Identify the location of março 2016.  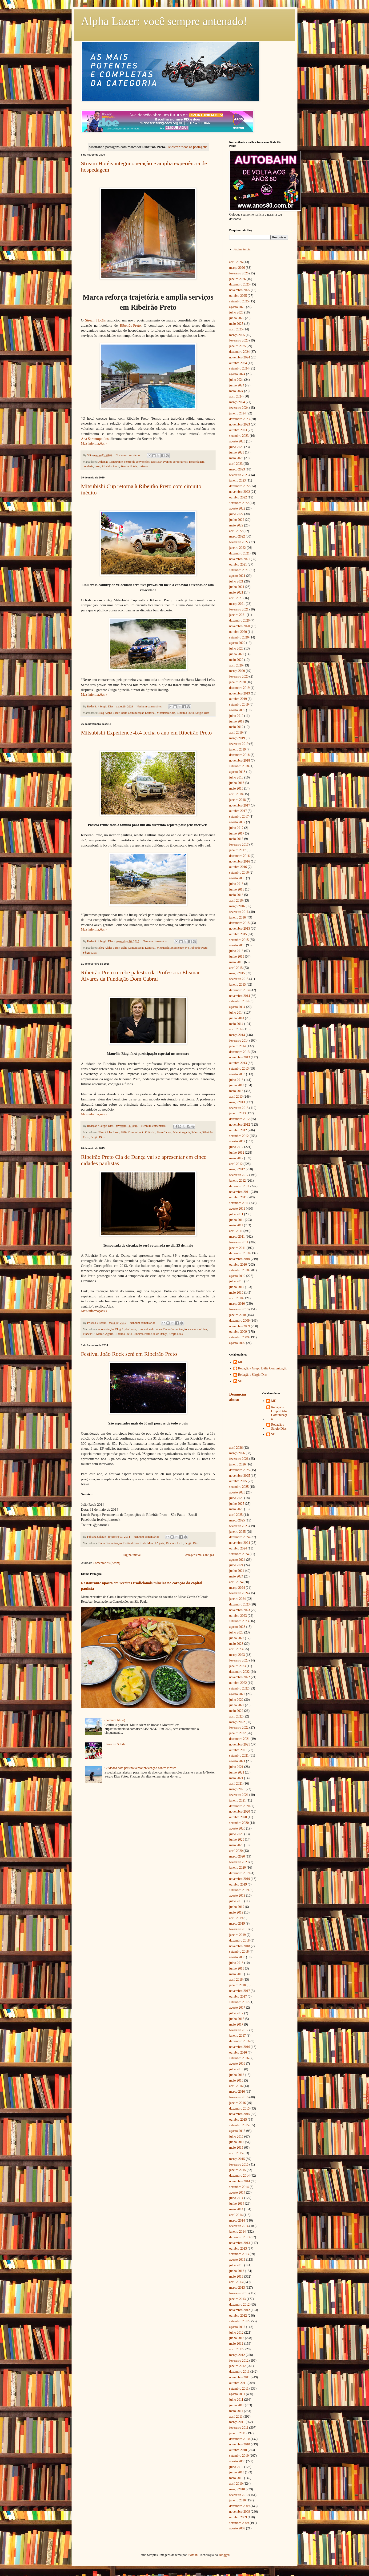
(237, 906).